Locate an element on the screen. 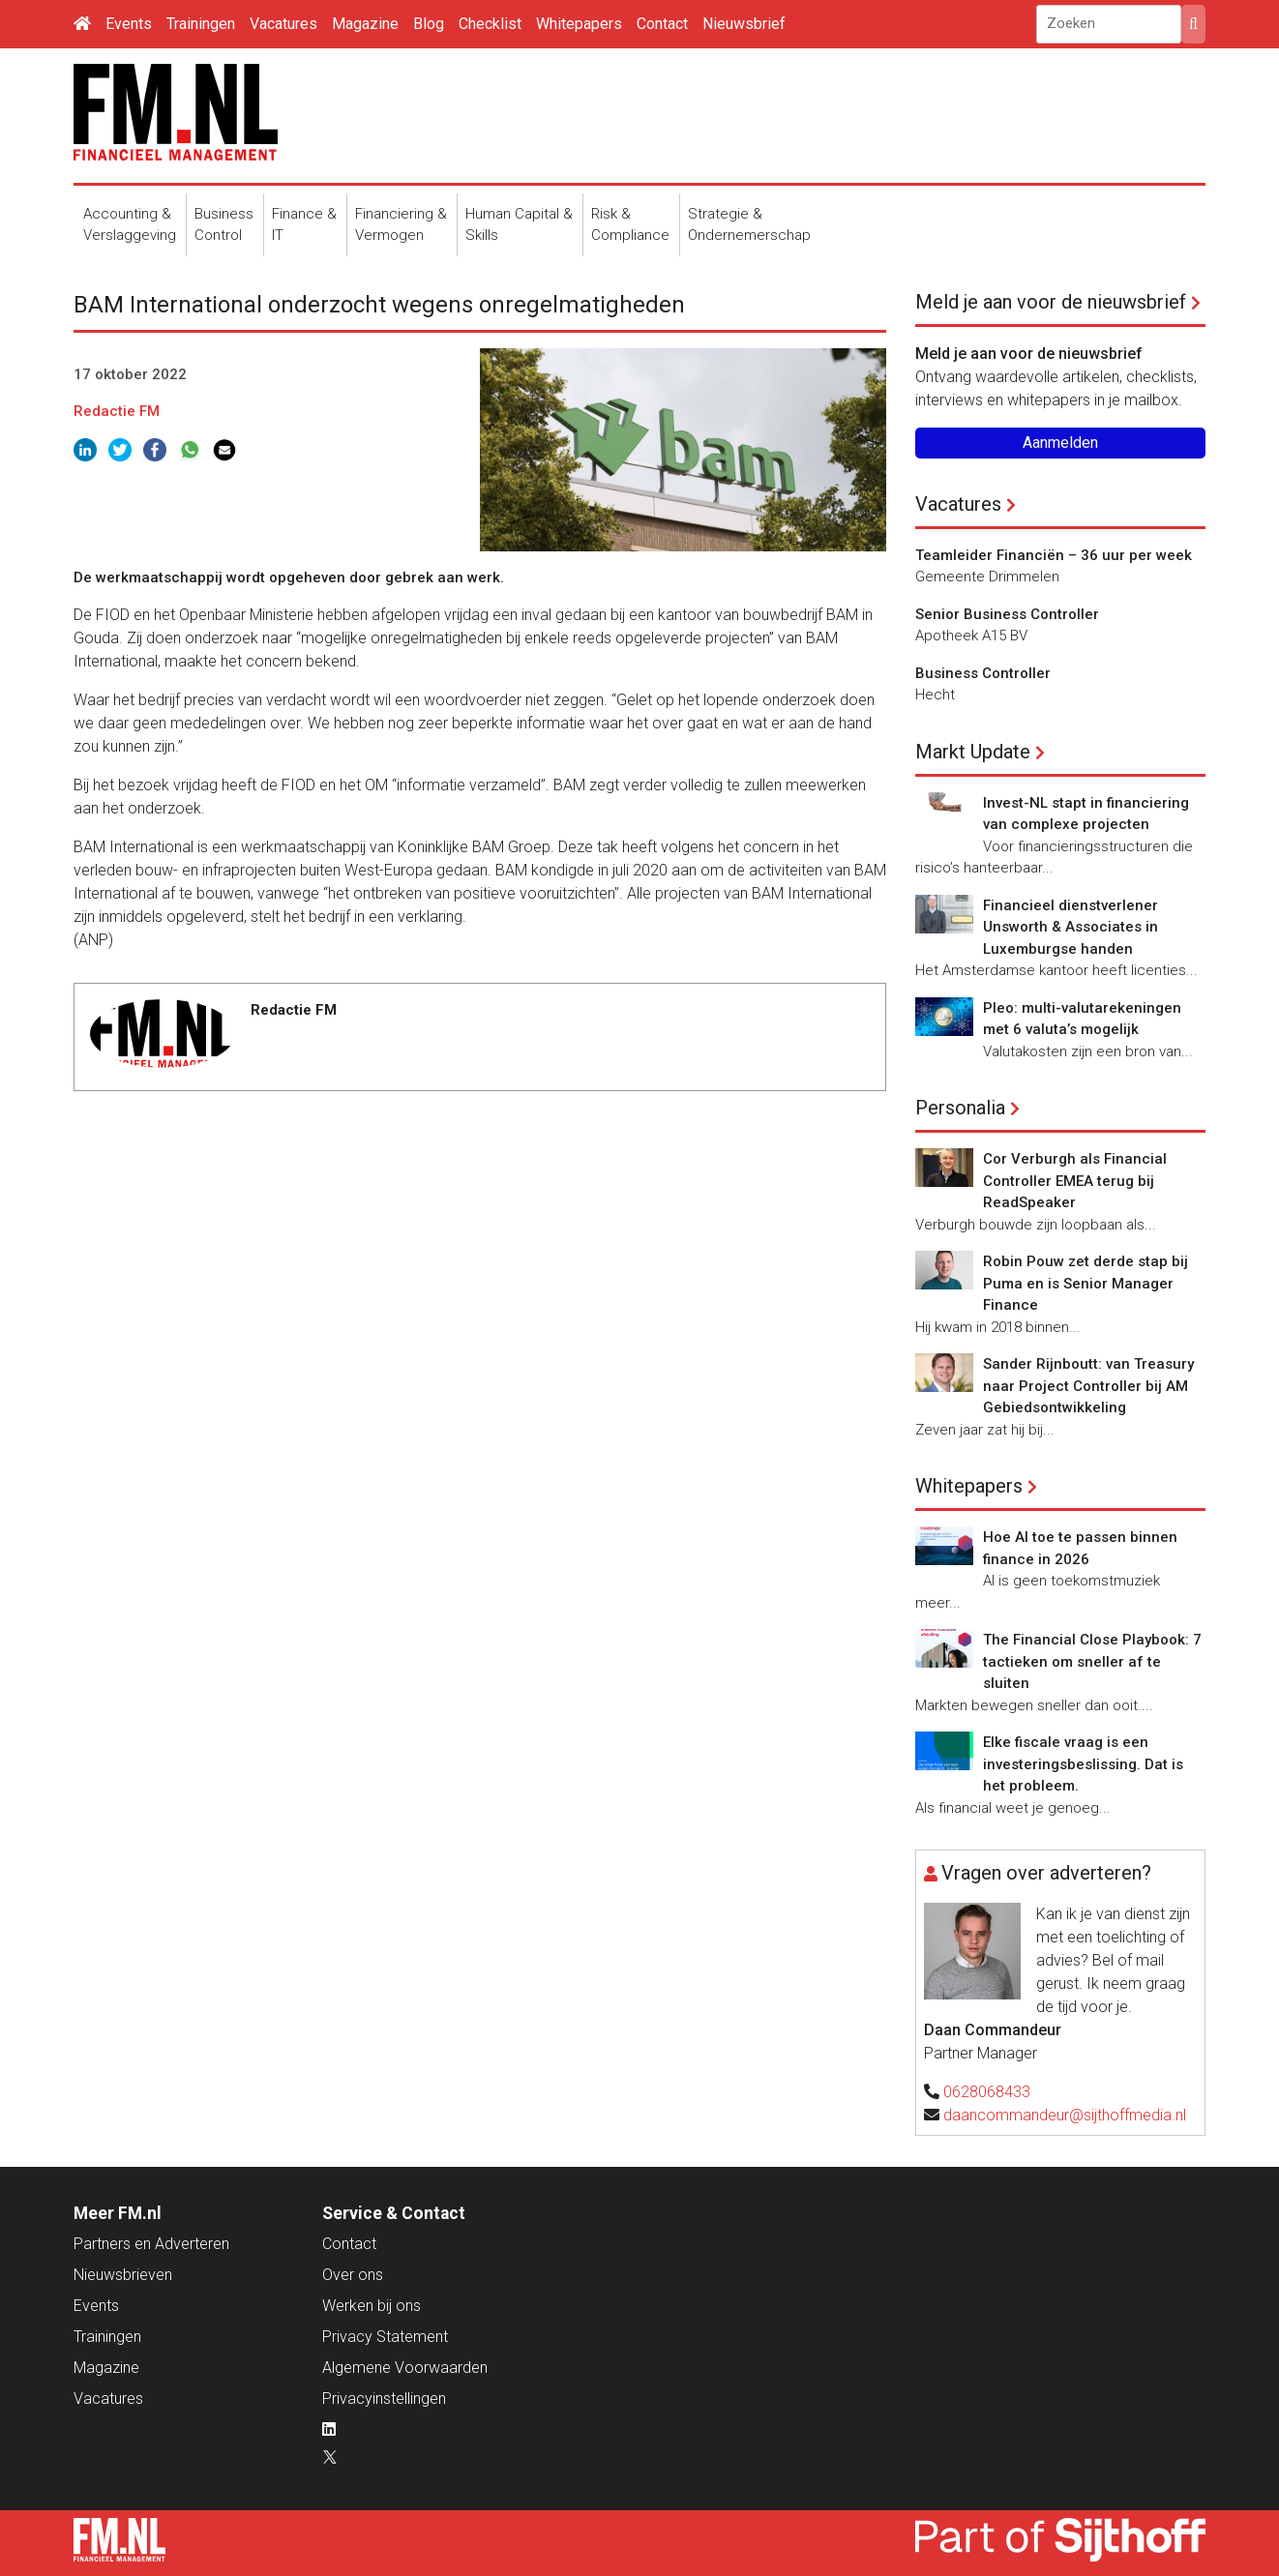 The image size is (1279, 2576). Vacatures is located at coordinates (283, 24).